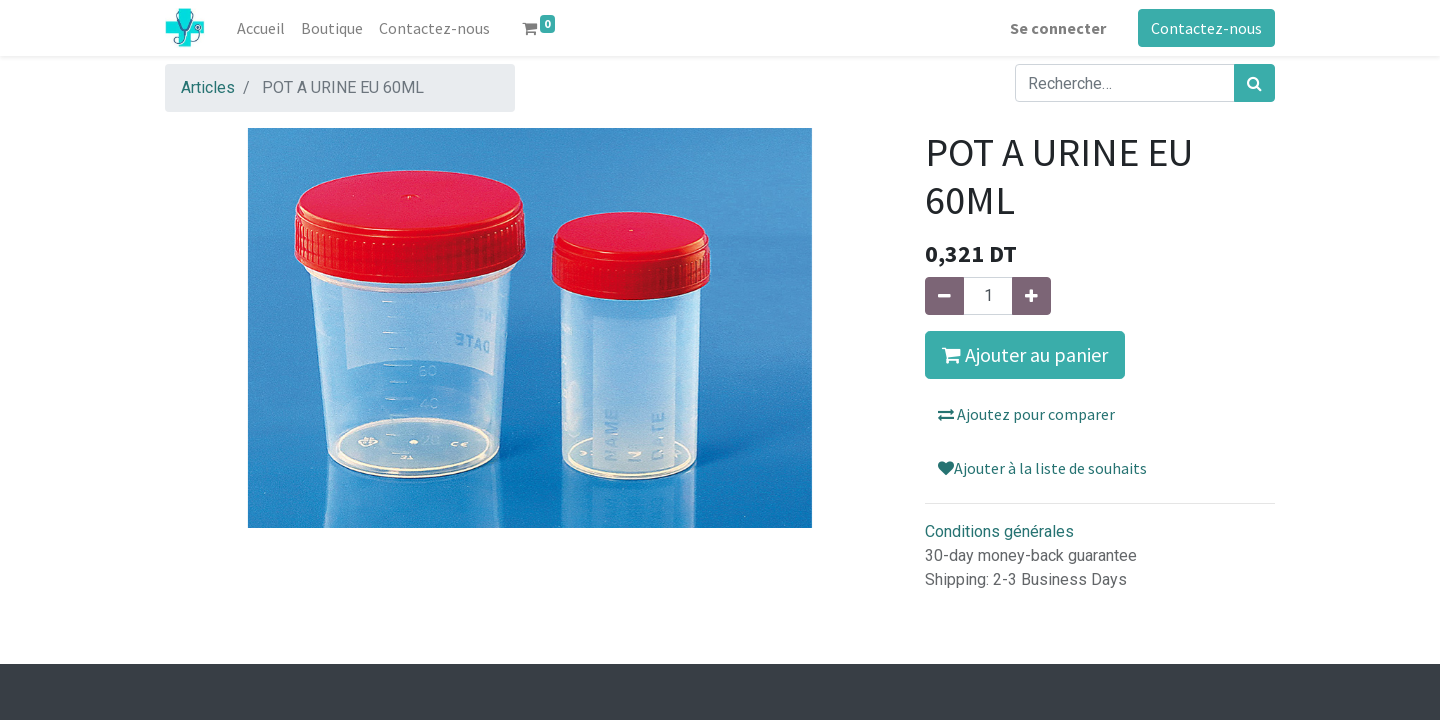  What do you see at coordinates (1254, 83) in the screenshot?
I see `[Rechercher]` at bounding box center [1254, 83].